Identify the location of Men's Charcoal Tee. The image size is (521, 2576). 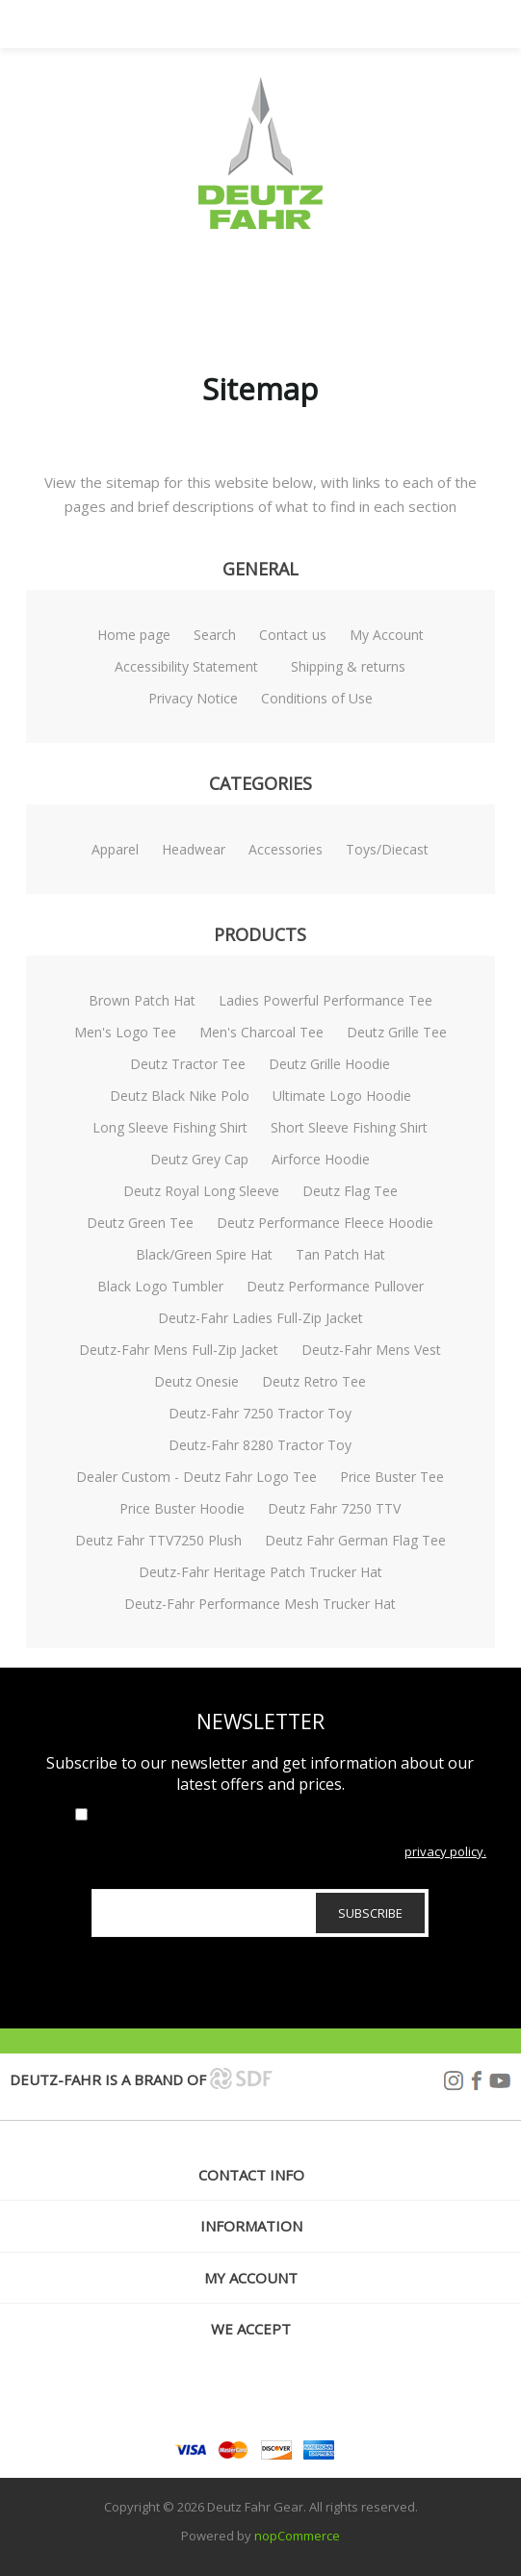
(261, 1032).